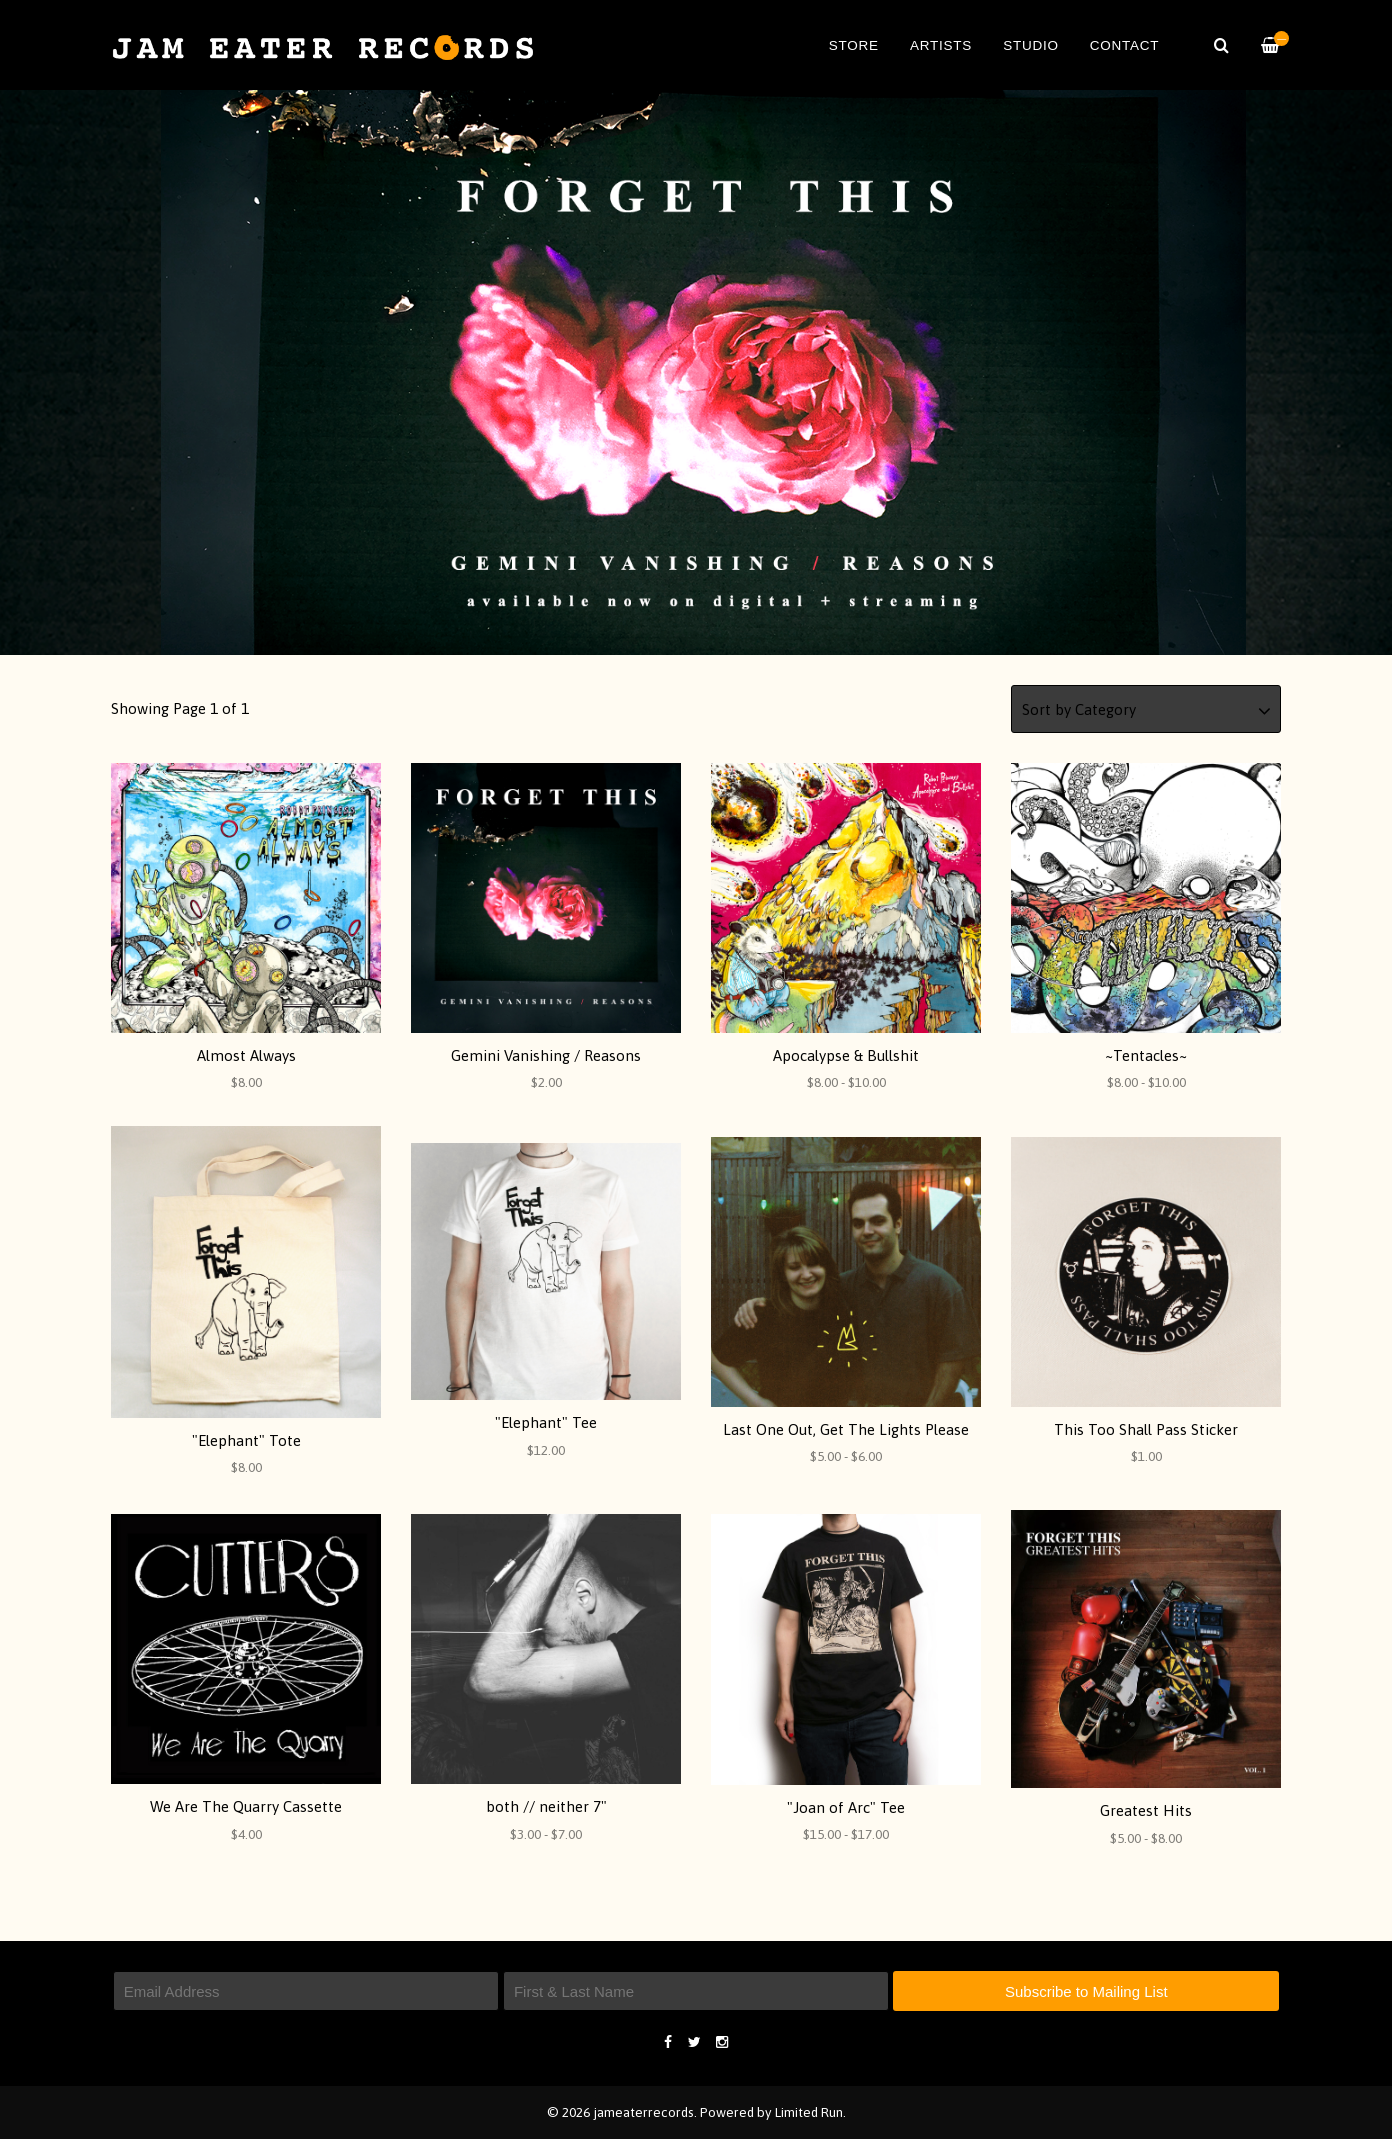  What do you see at coordinates (1086, 1991) in the screenshot?
I see `Subscribe to Mailing List` at bounding box center [1086, 1991].